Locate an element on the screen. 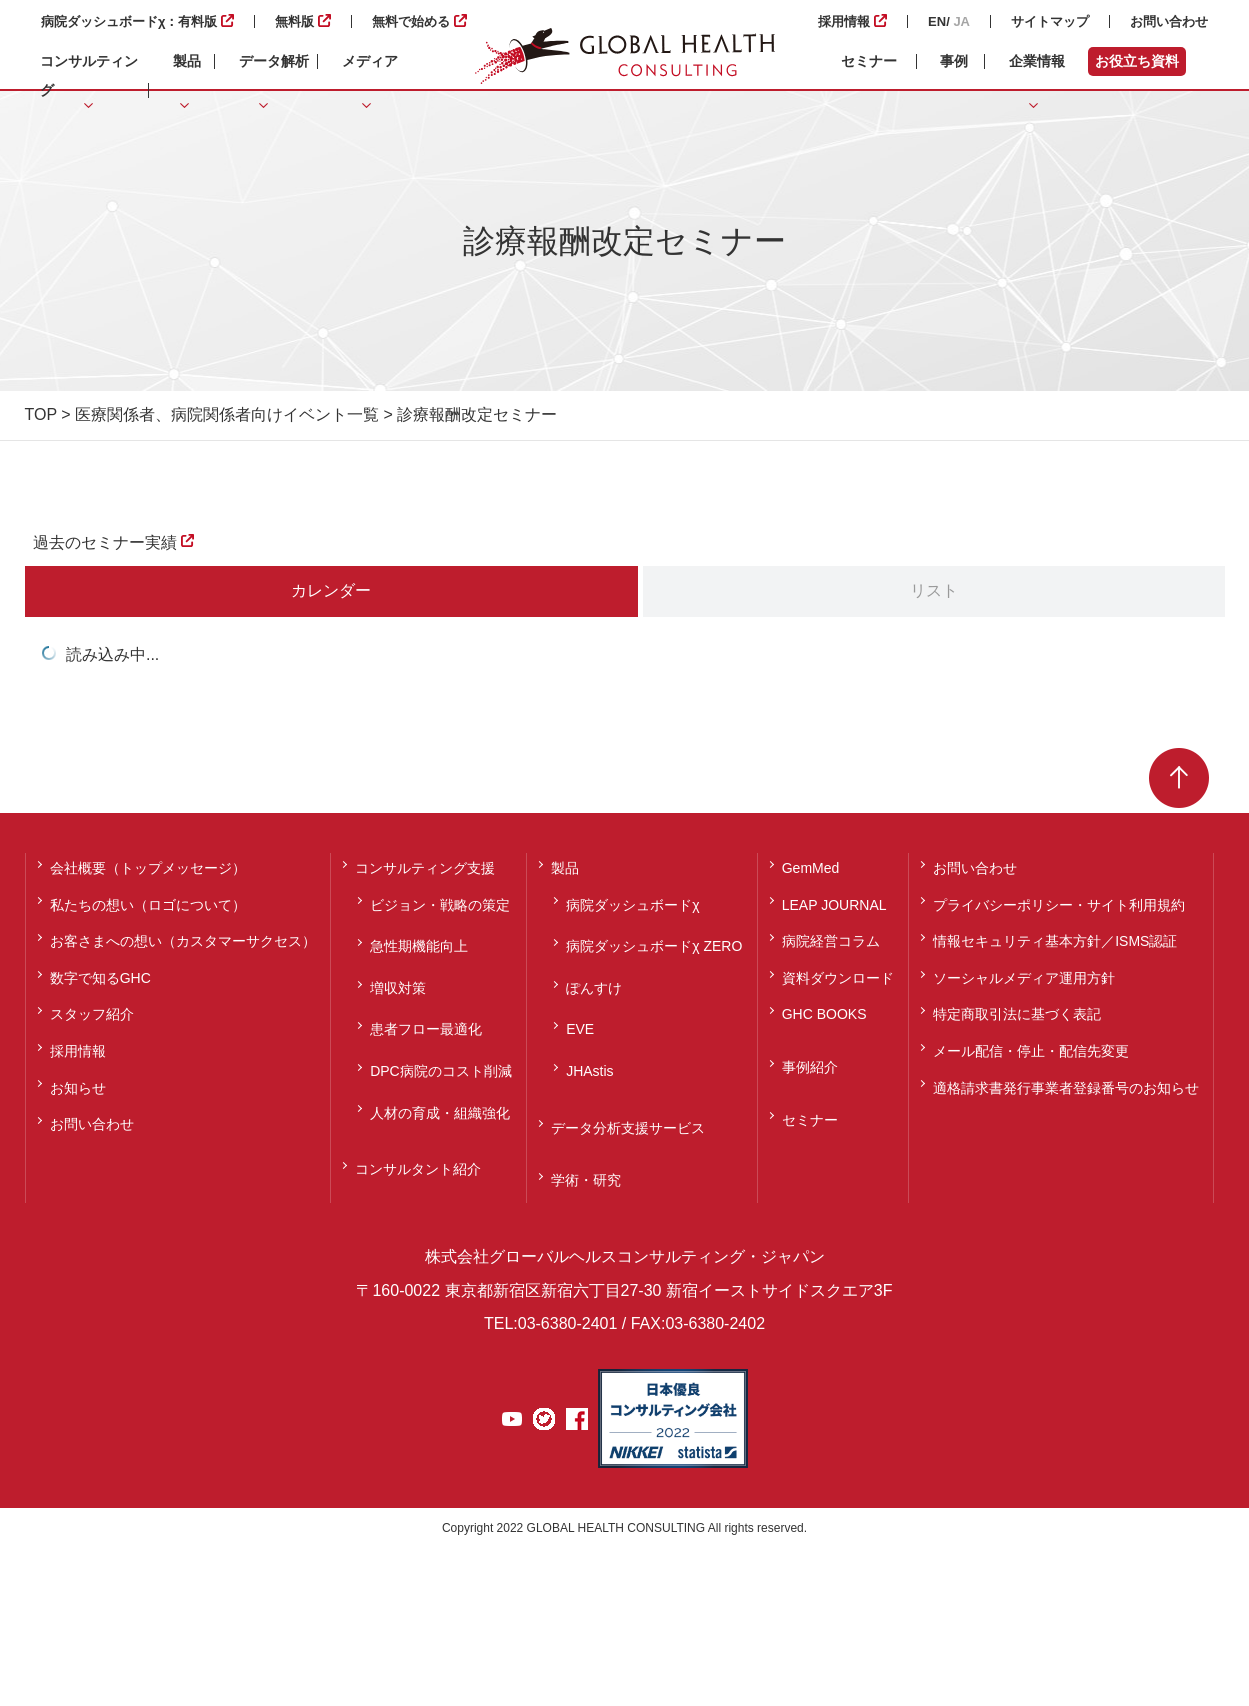  セミナー is located at coordinates (869, 61).